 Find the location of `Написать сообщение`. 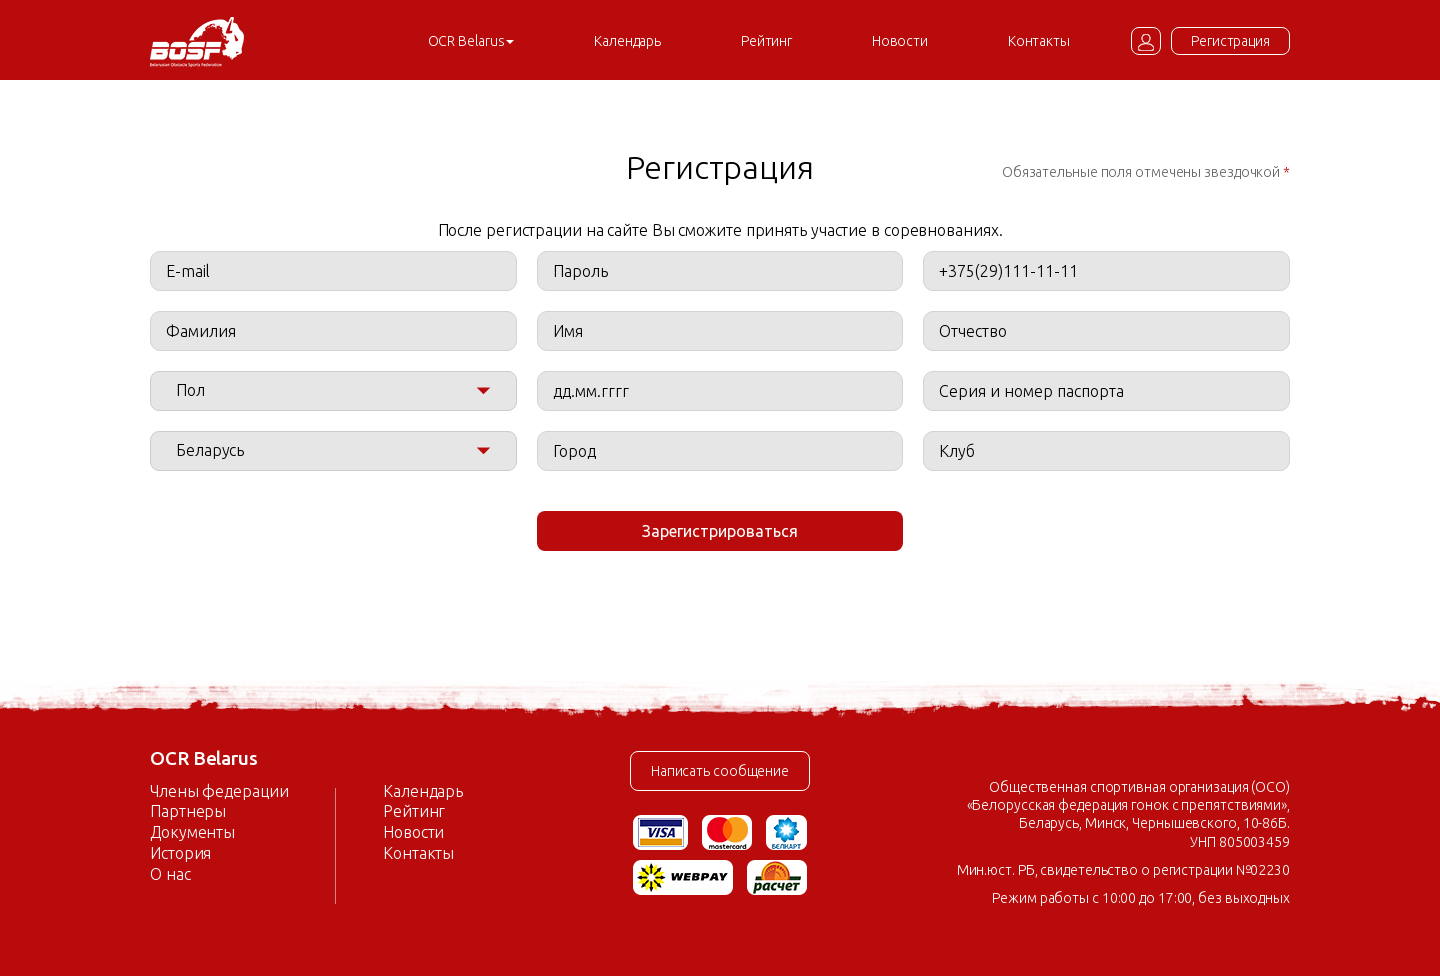

Написать сообщение is located at coordinates (720, 771).